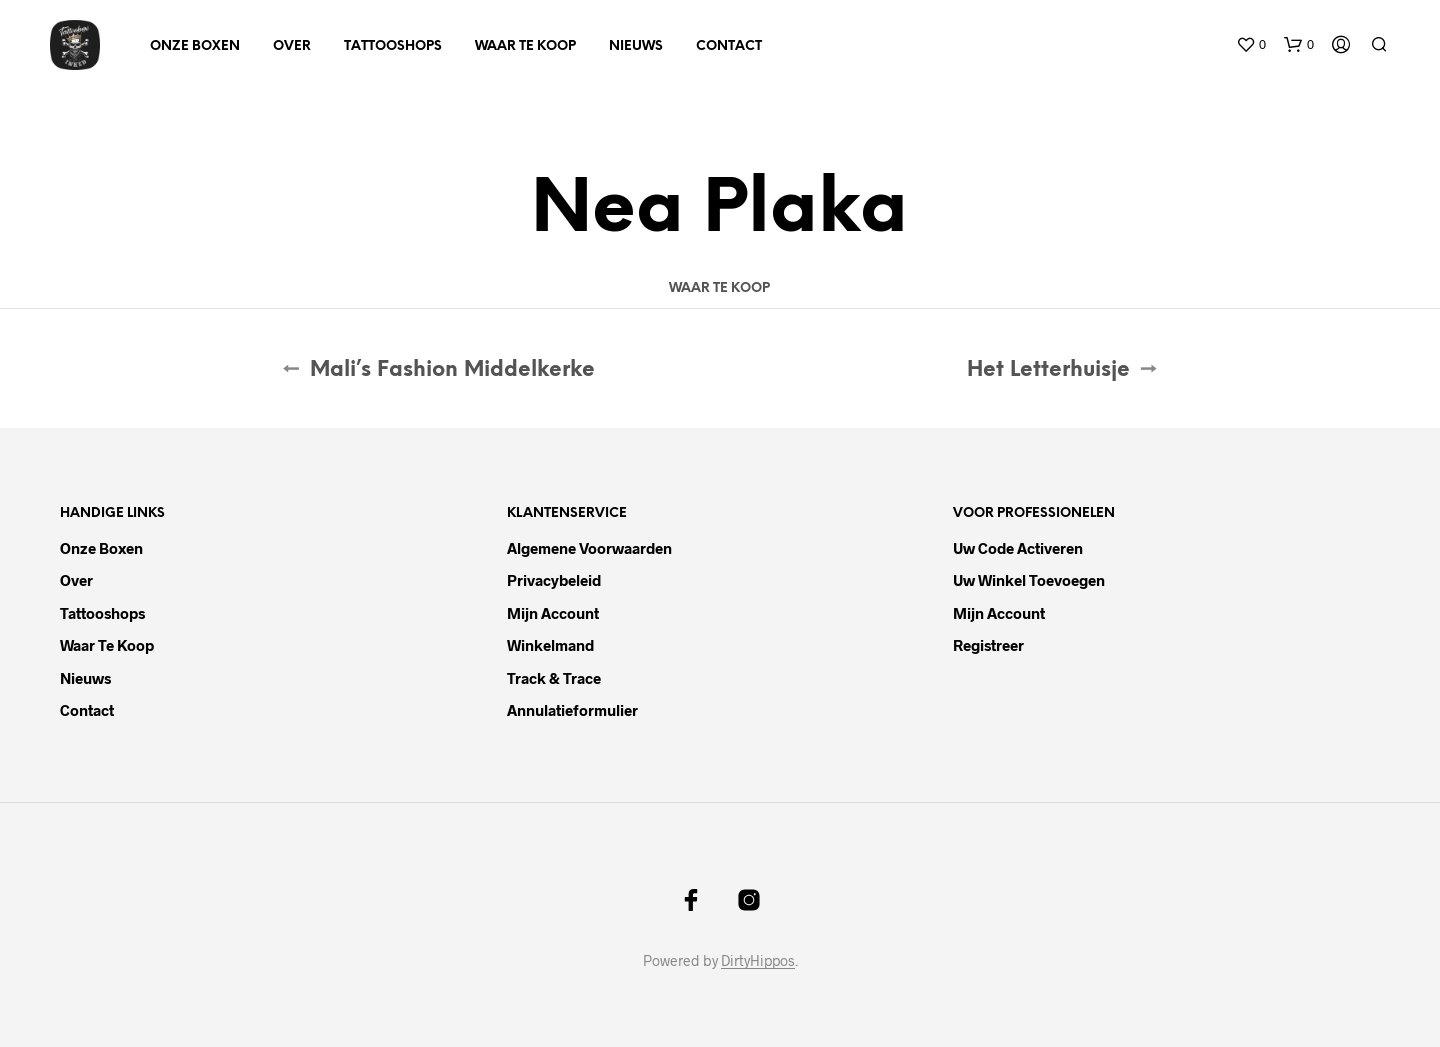  What do you see at coordinates (553, 613) in the screenshot?
I see `Mijn account` at bounding box center [553, 613].